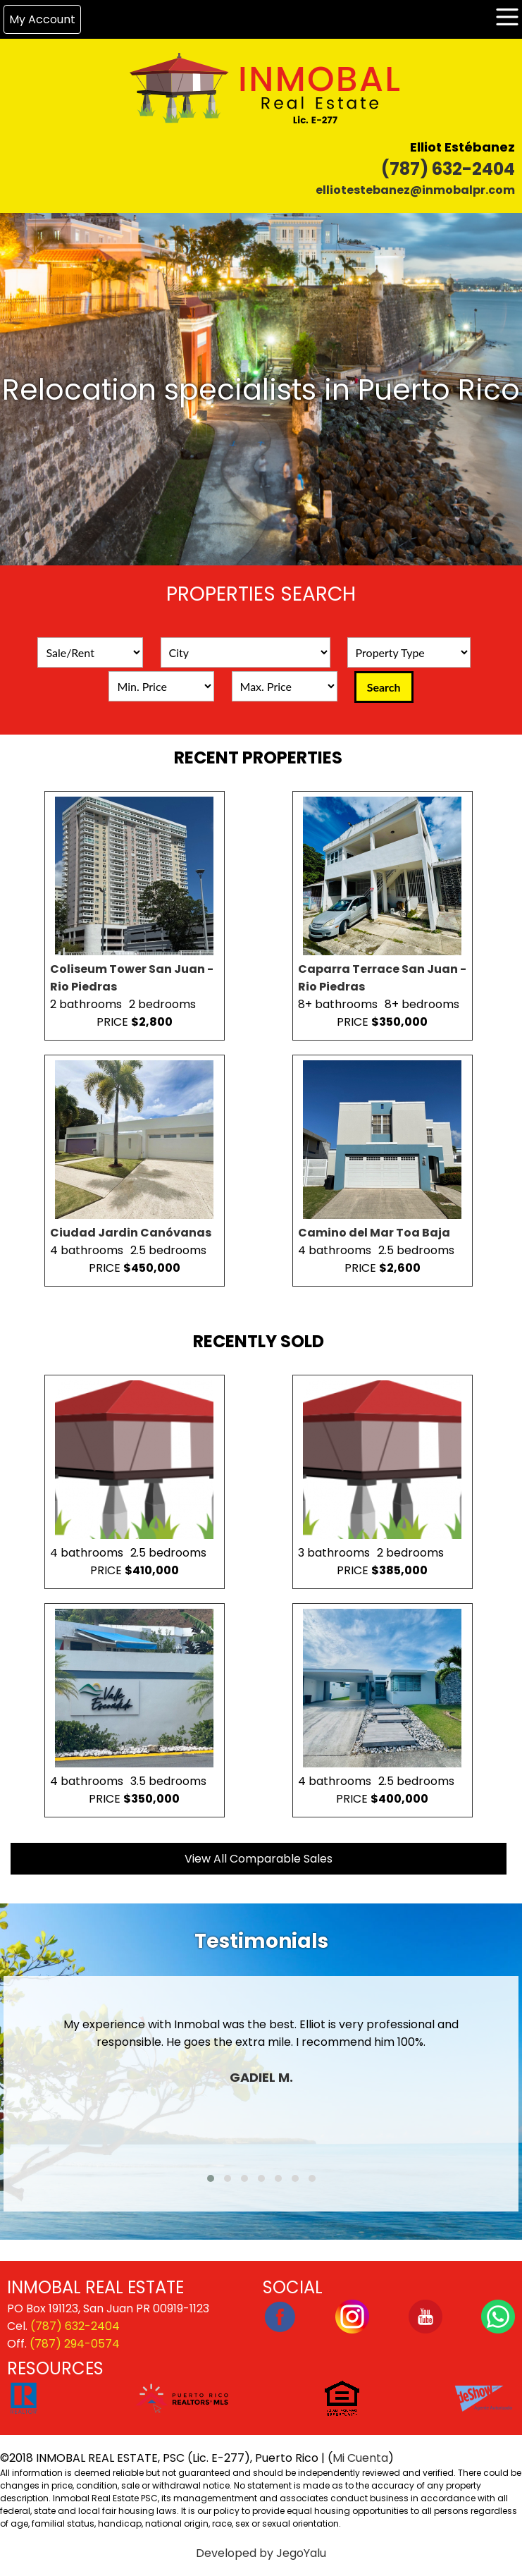 Image resolution: width=522 pixels, height=2576 pixels. I want to click on (787) 632-2404, so click(448, 168).